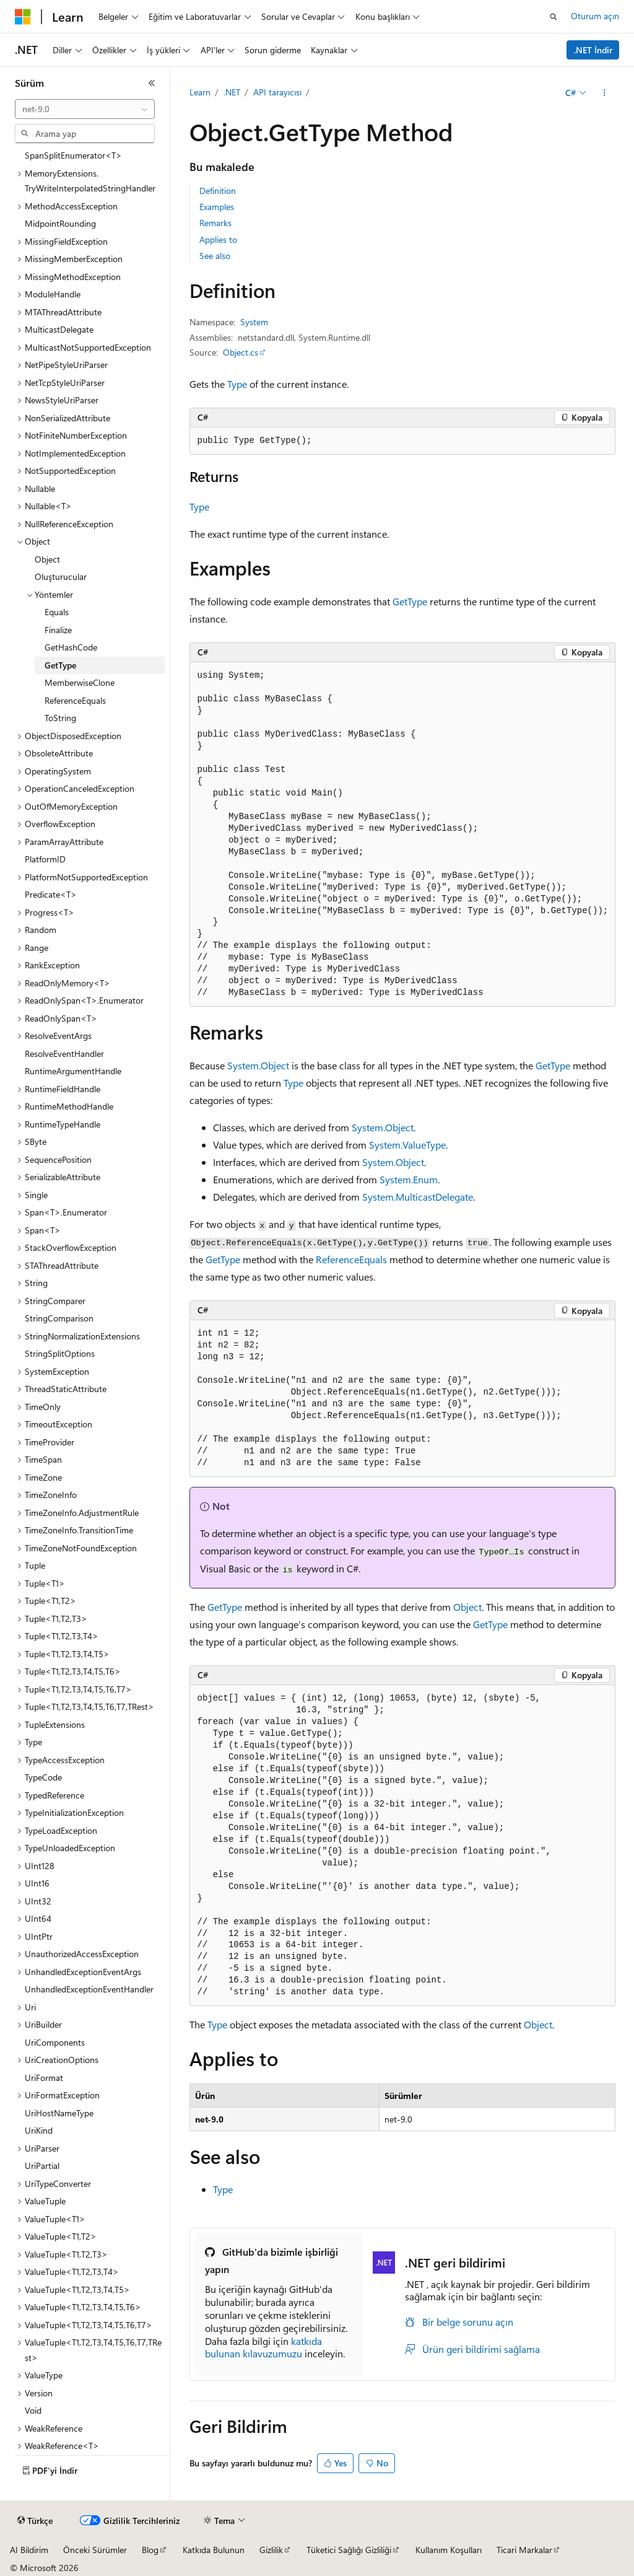  I want to click on Applies to, so click(218, 239).